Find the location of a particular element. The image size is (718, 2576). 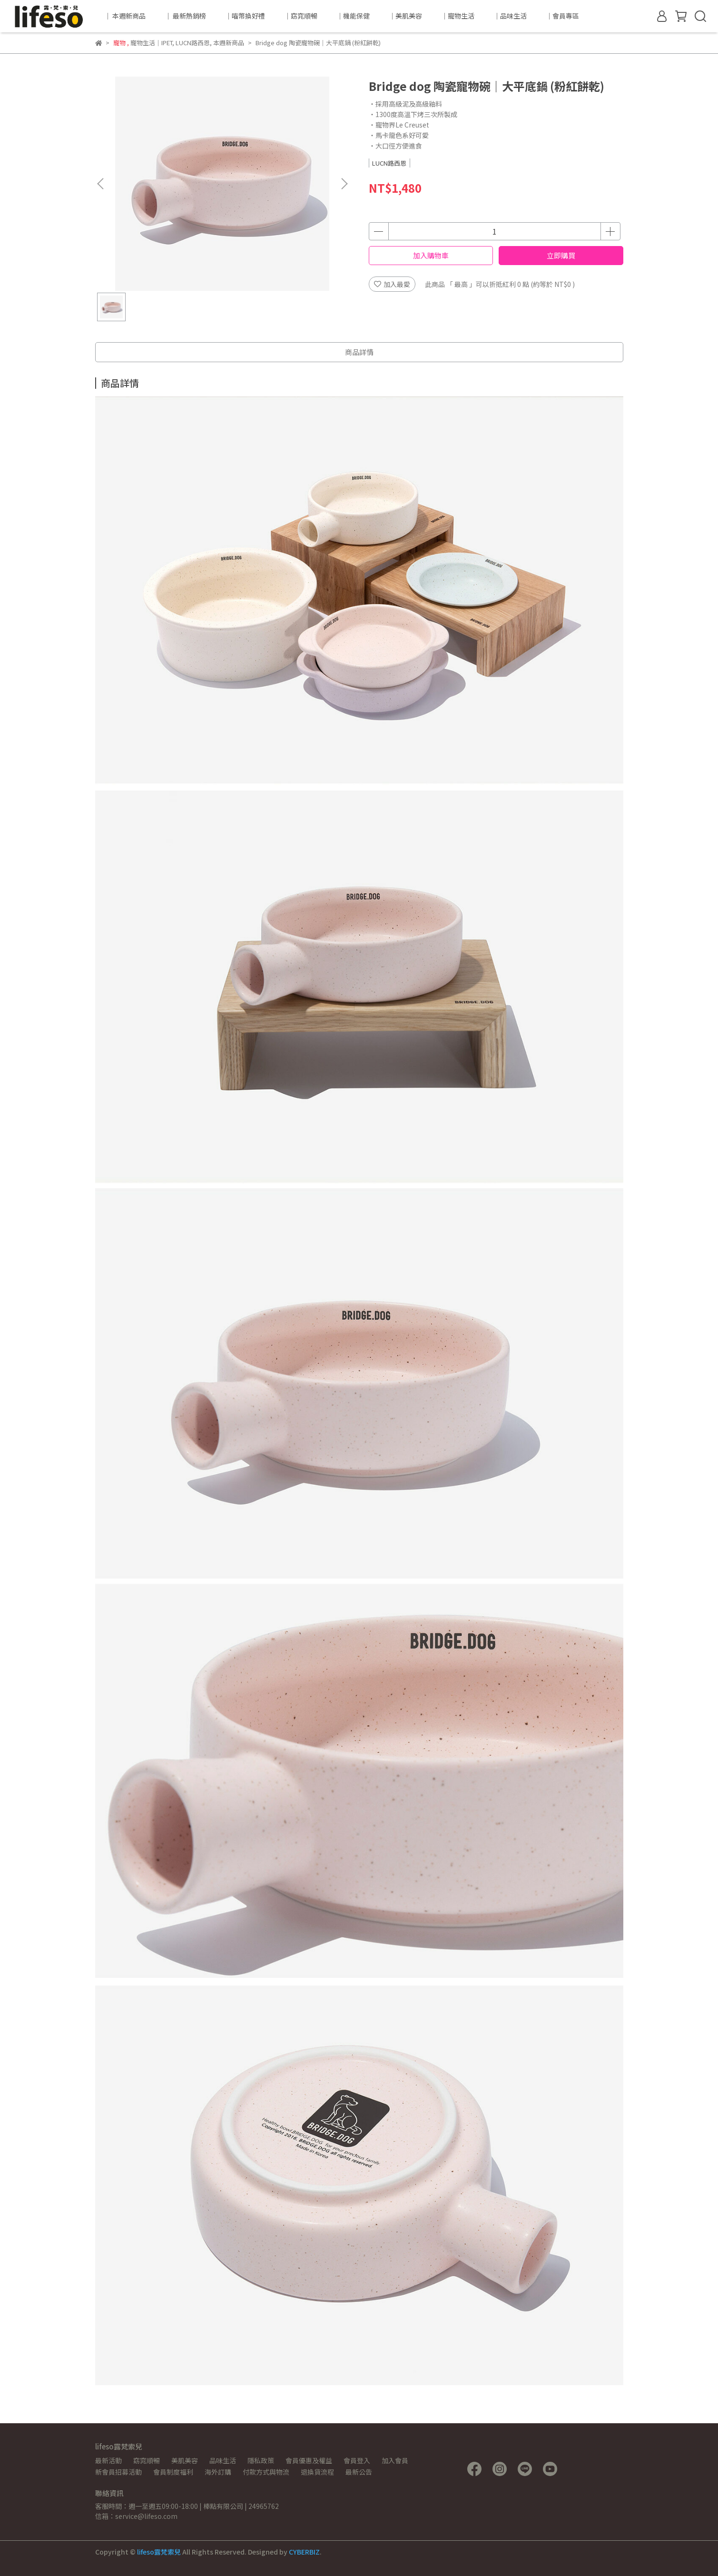

加入會員 is located at coordinates (395, 2460).